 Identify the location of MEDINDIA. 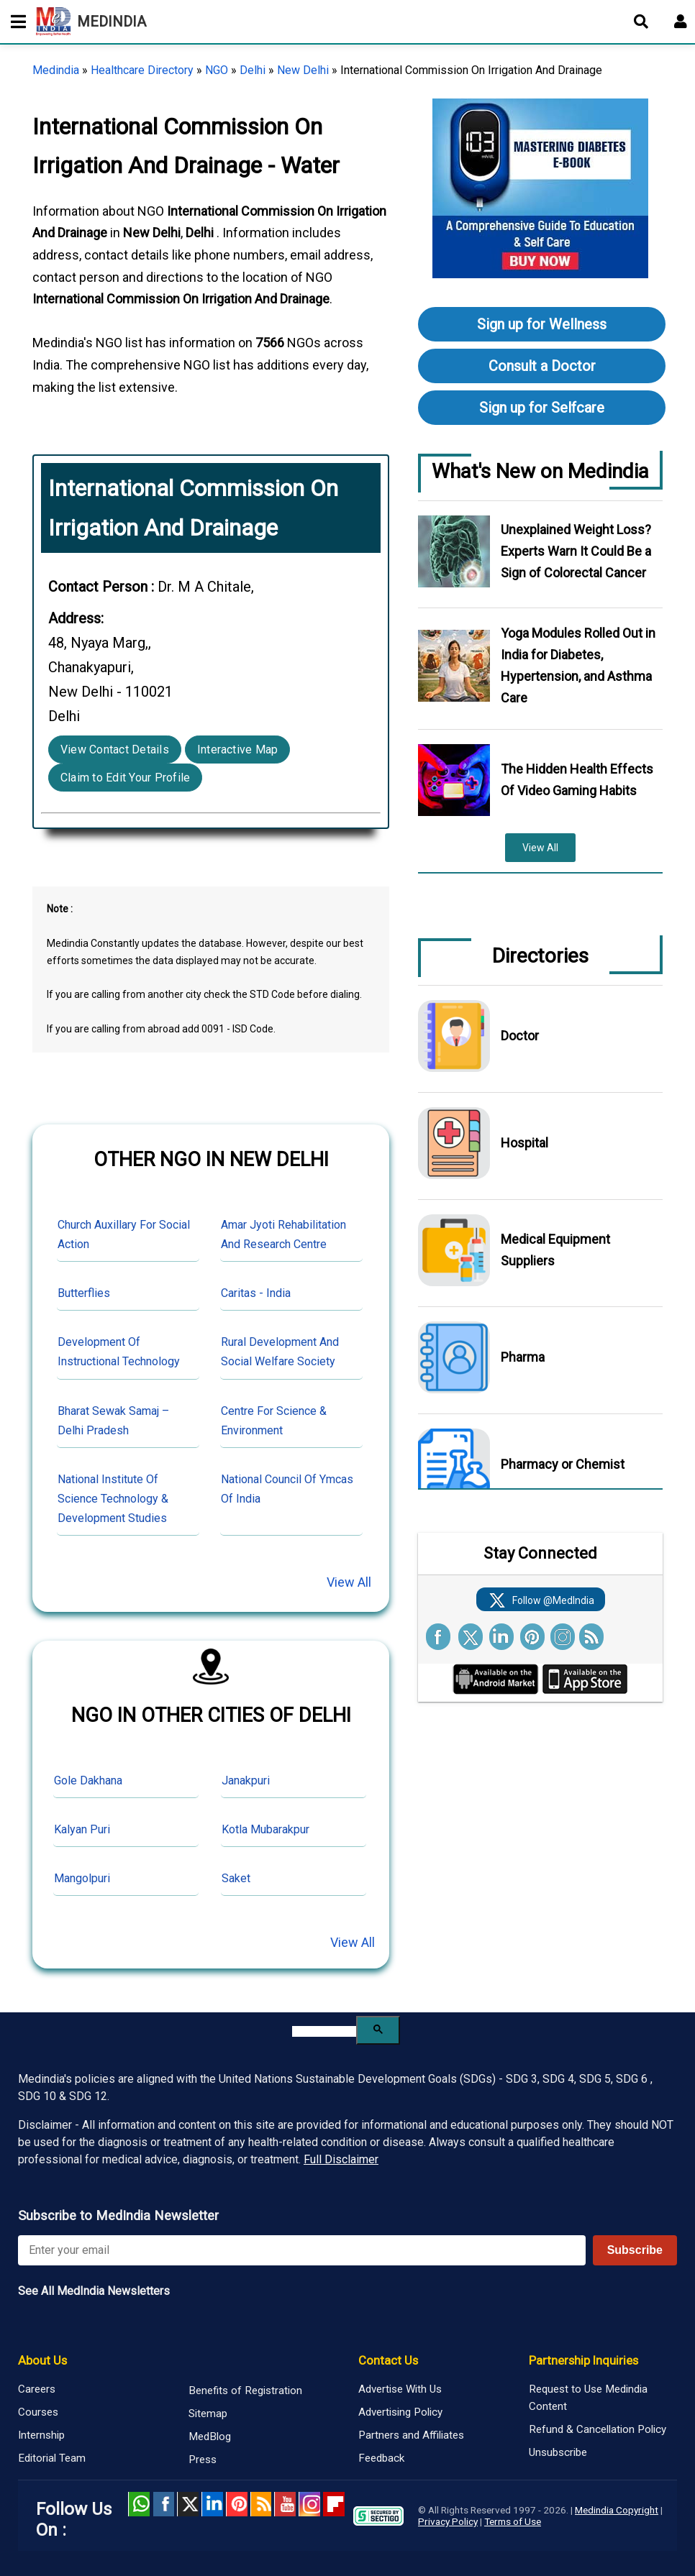
(91, 21).